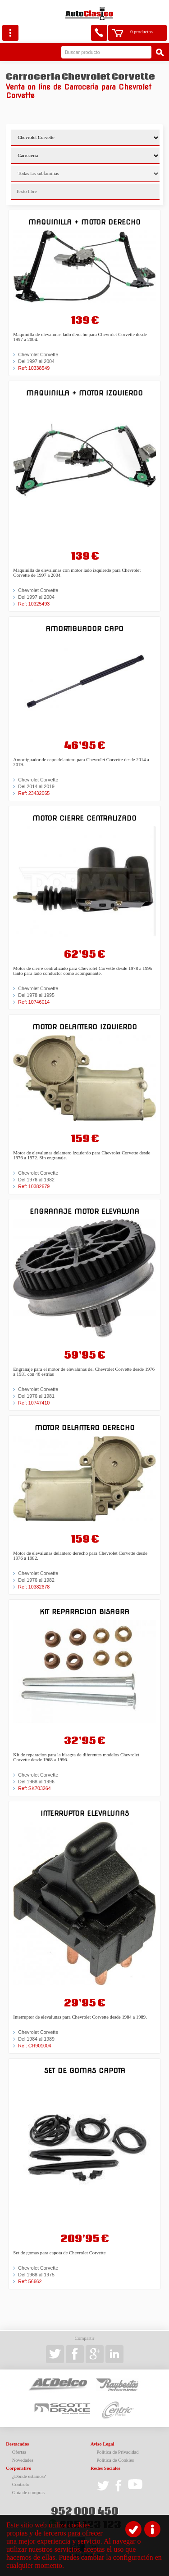 Image resolution: width=169 pixels, height=2576 pixels. I want to click on Novedades, so click(22, 2460).